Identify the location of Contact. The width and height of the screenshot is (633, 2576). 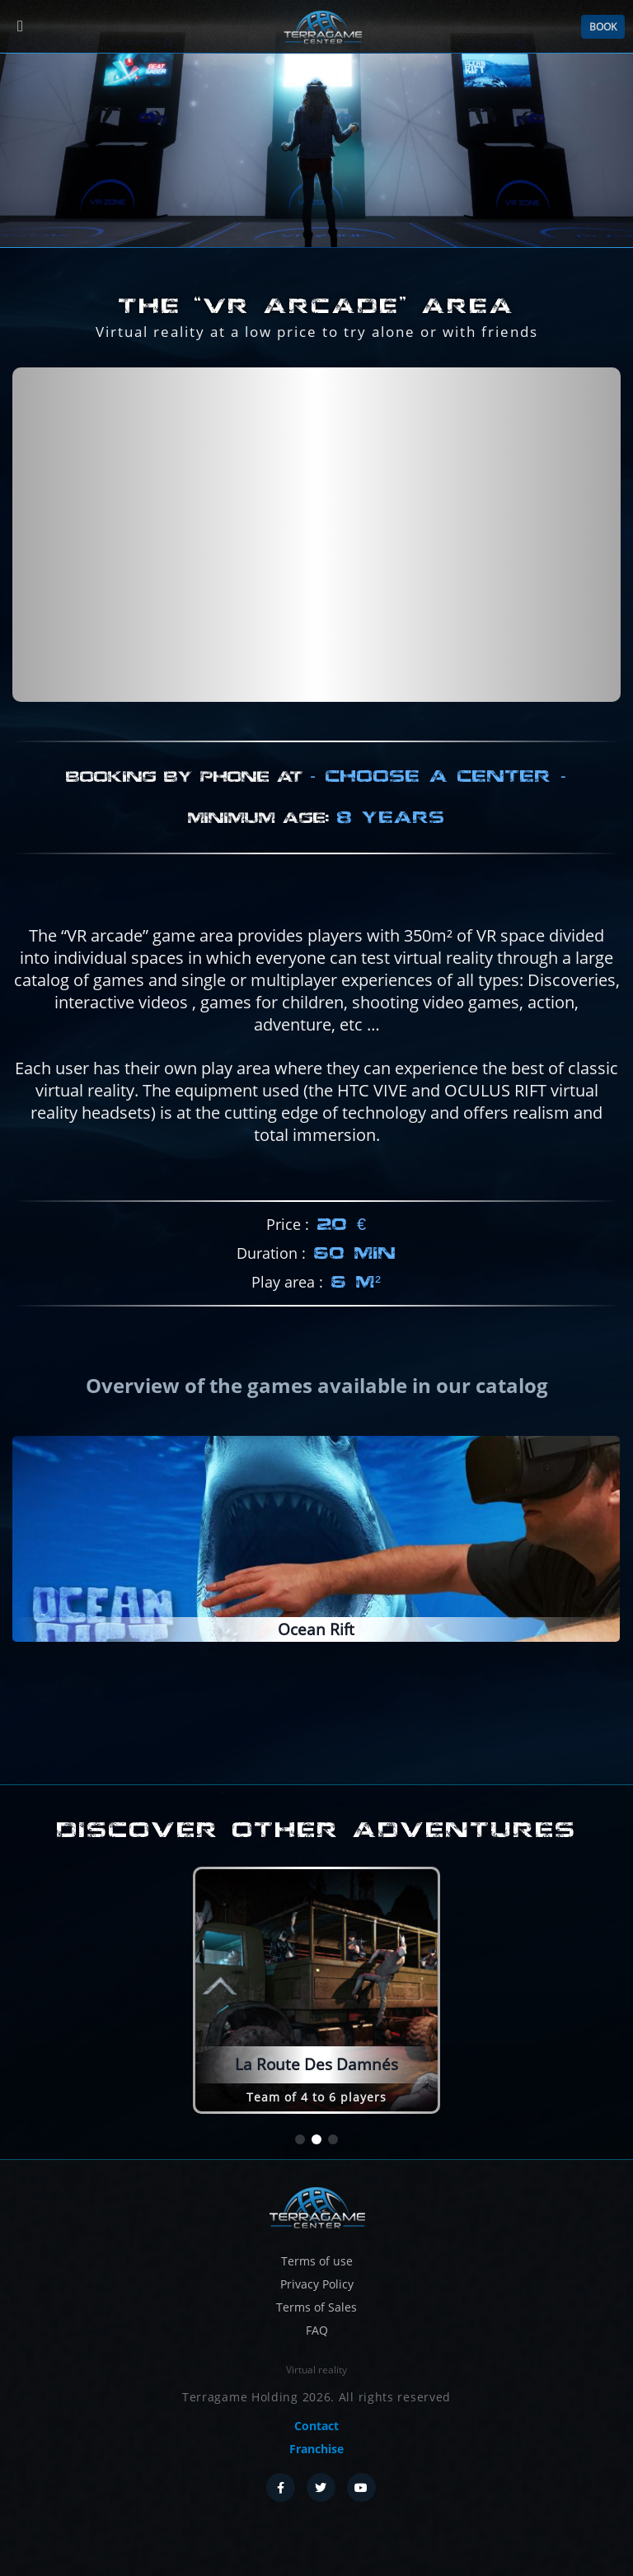
(316, 2425).